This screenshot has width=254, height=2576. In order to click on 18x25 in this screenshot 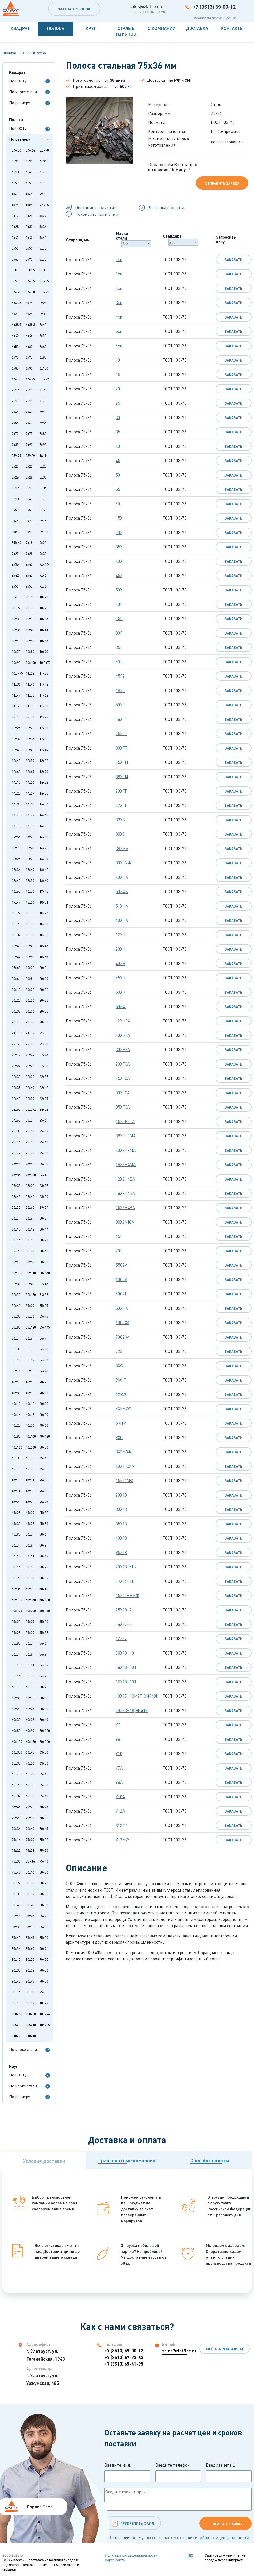, I will do `click(16, 924)`.